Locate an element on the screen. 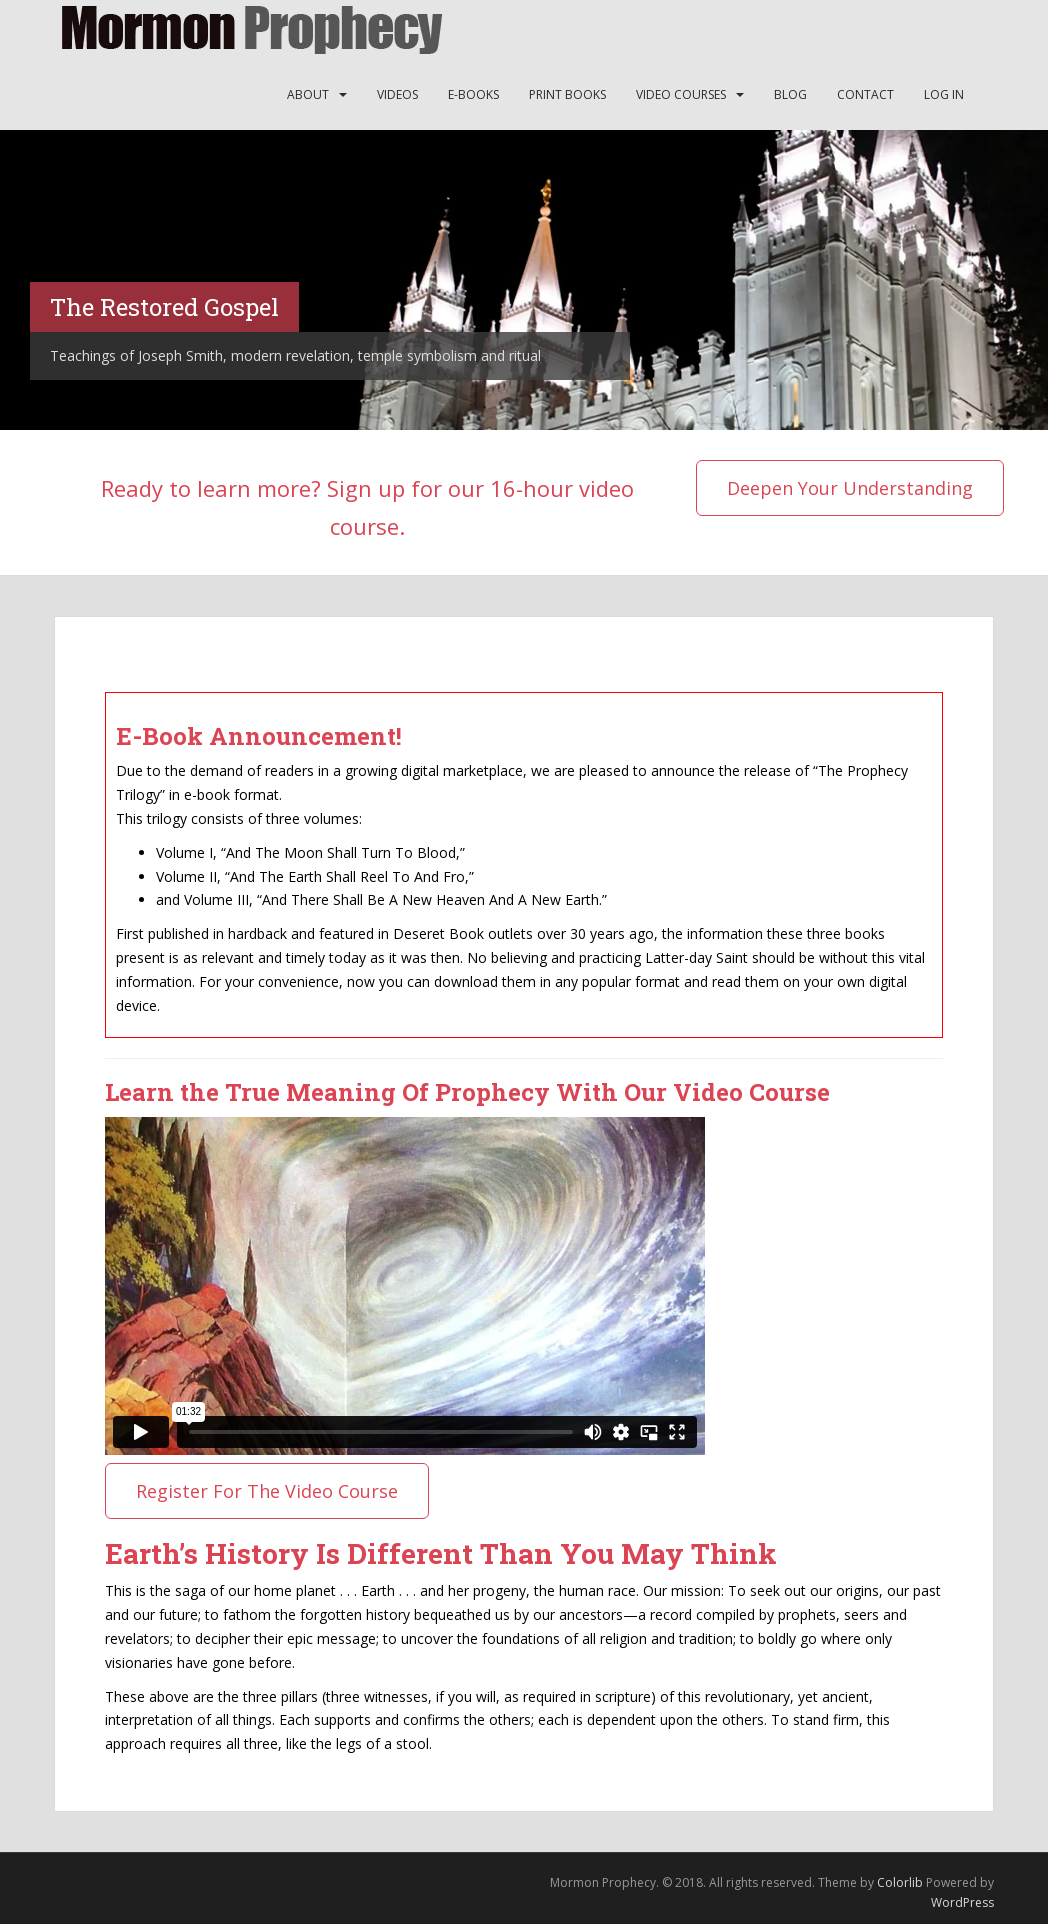  Log In is located at coordinates (944, 94).